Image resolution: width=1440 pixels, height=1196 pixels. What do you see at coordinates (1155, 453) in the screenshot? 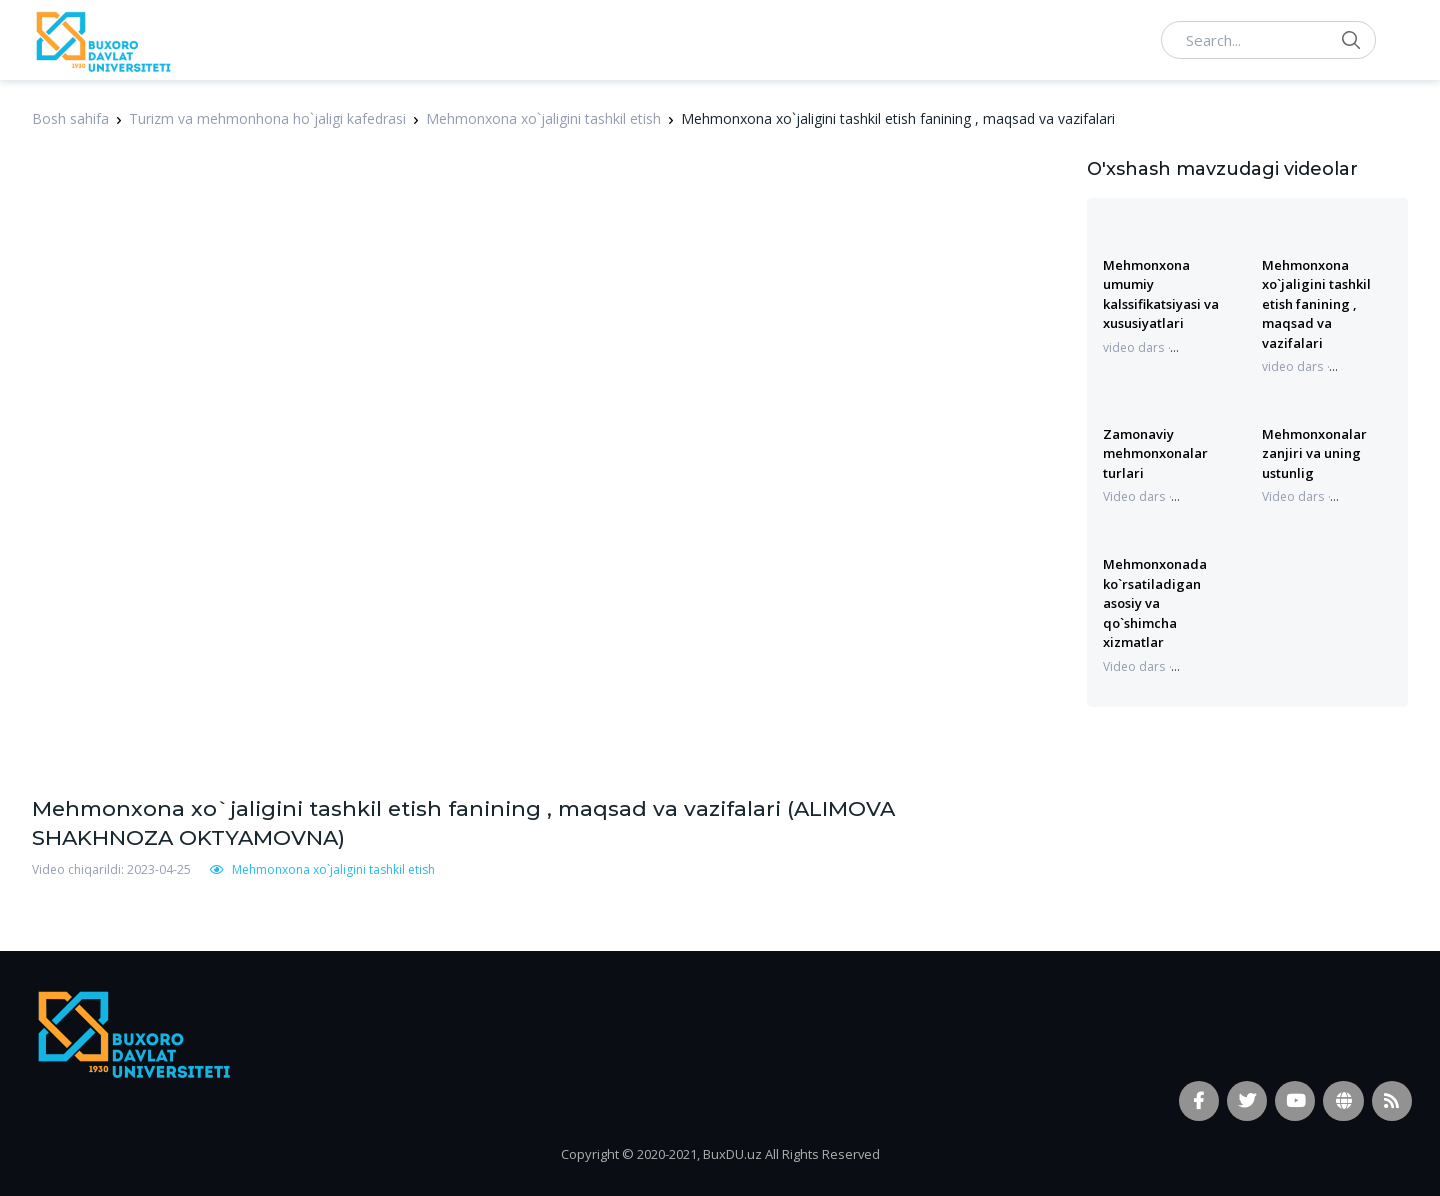
I see `Zamonaviy mehmonxonalar turlari` at bounding box center [1155, 453].